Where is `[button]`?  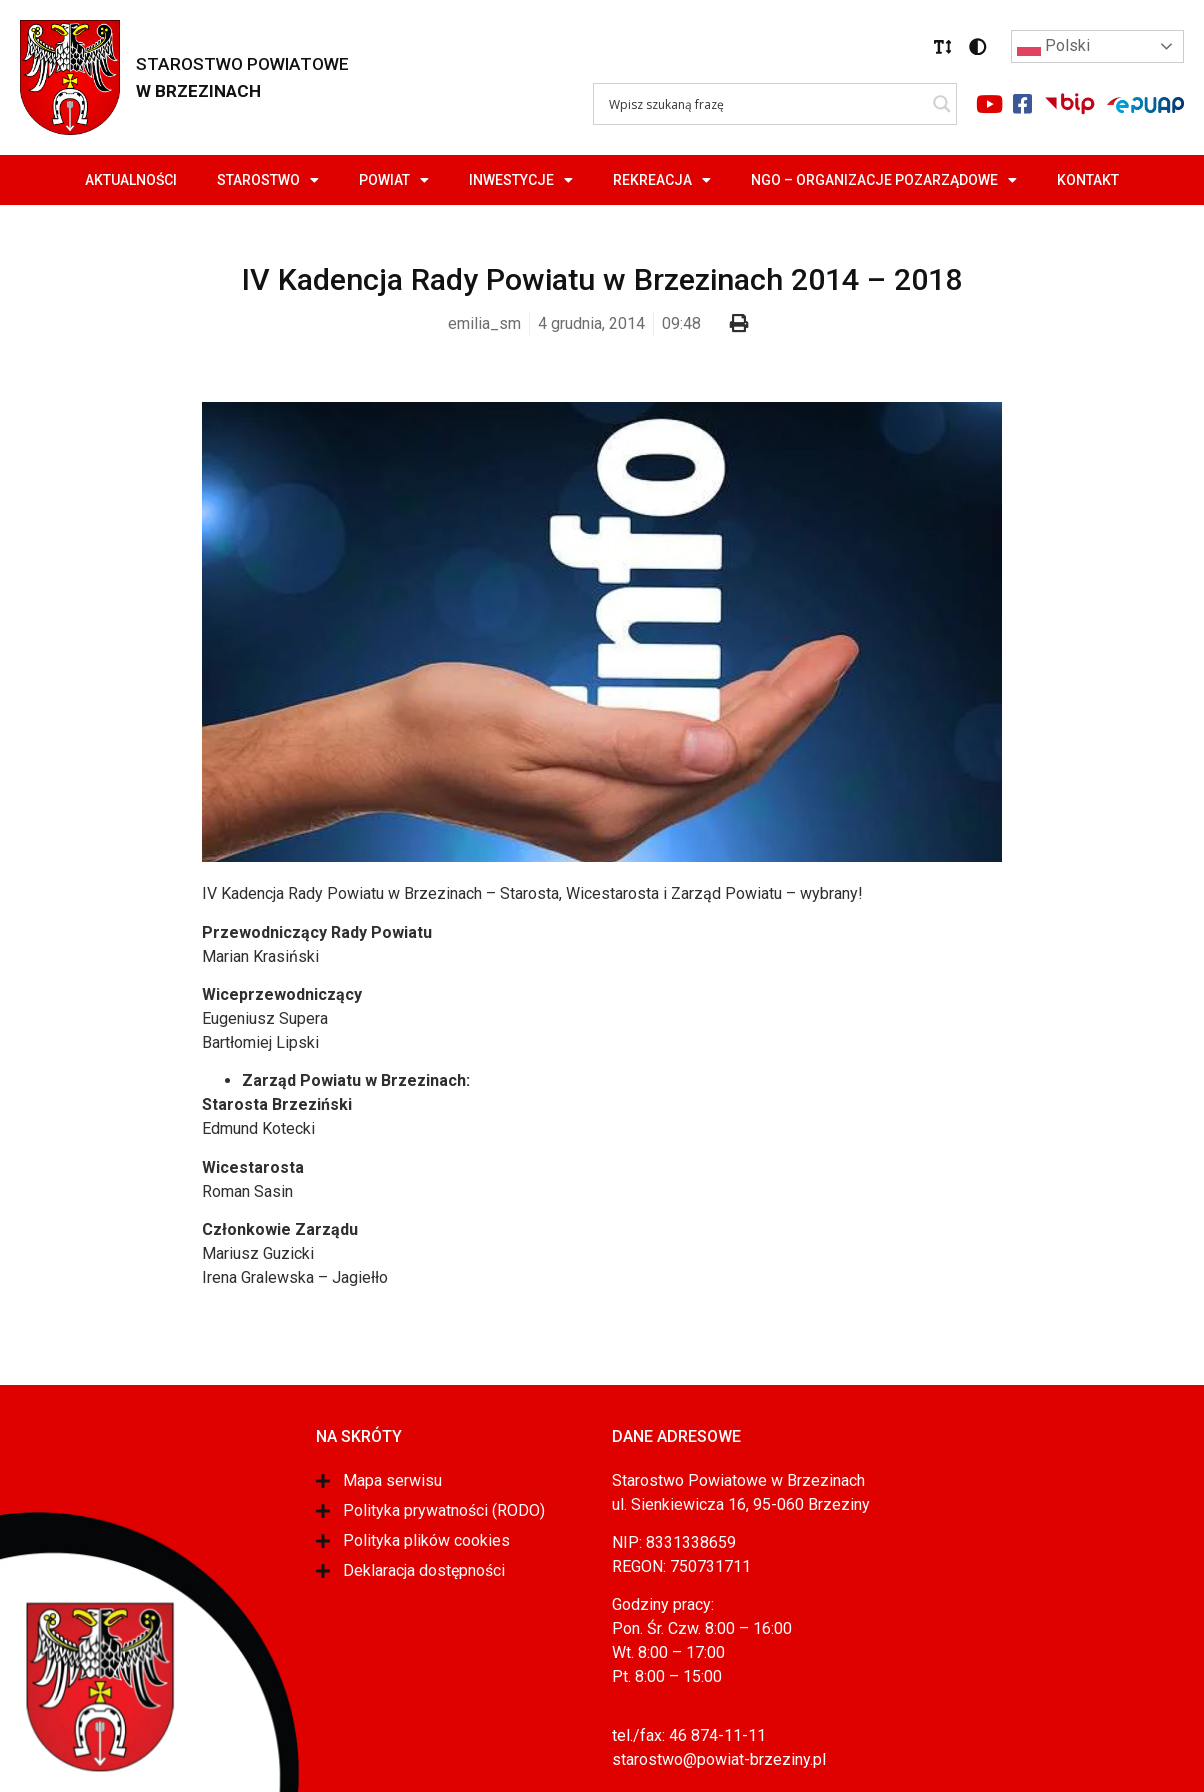
[button] is located at coordinates (943, 47).